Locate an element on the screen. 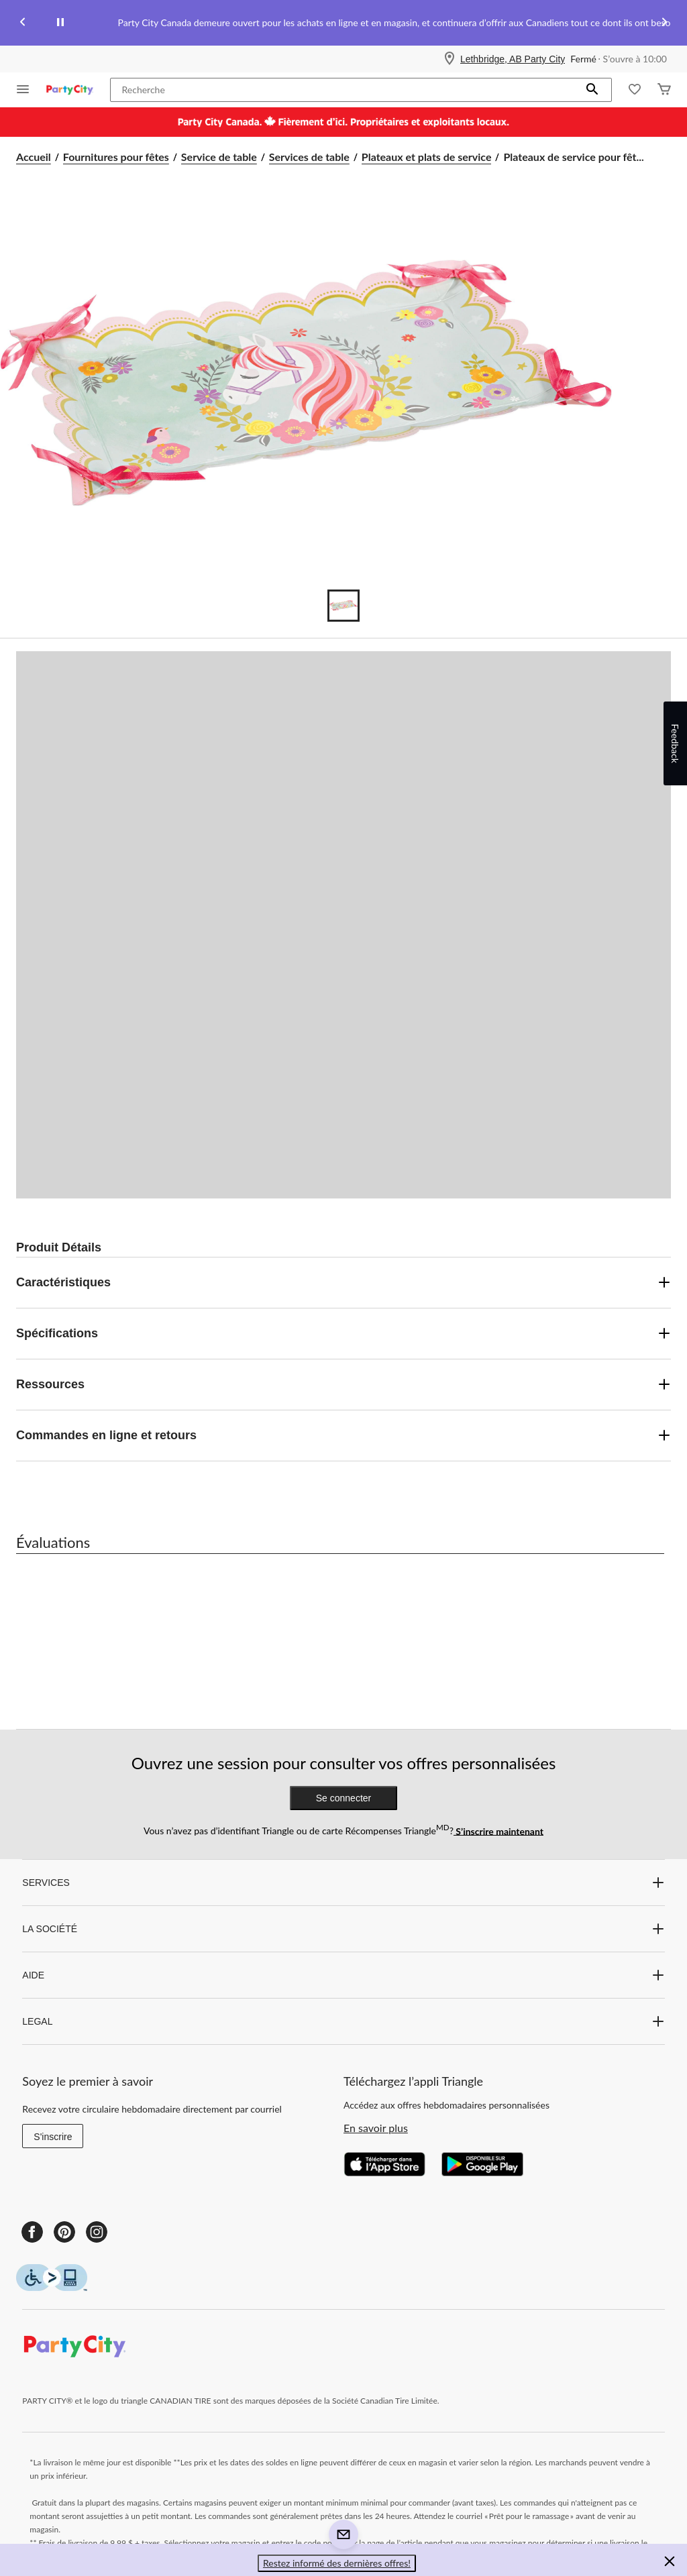 The image size is (687, 2576). Plateaux et plats de service is located at coordinates (427, 156).